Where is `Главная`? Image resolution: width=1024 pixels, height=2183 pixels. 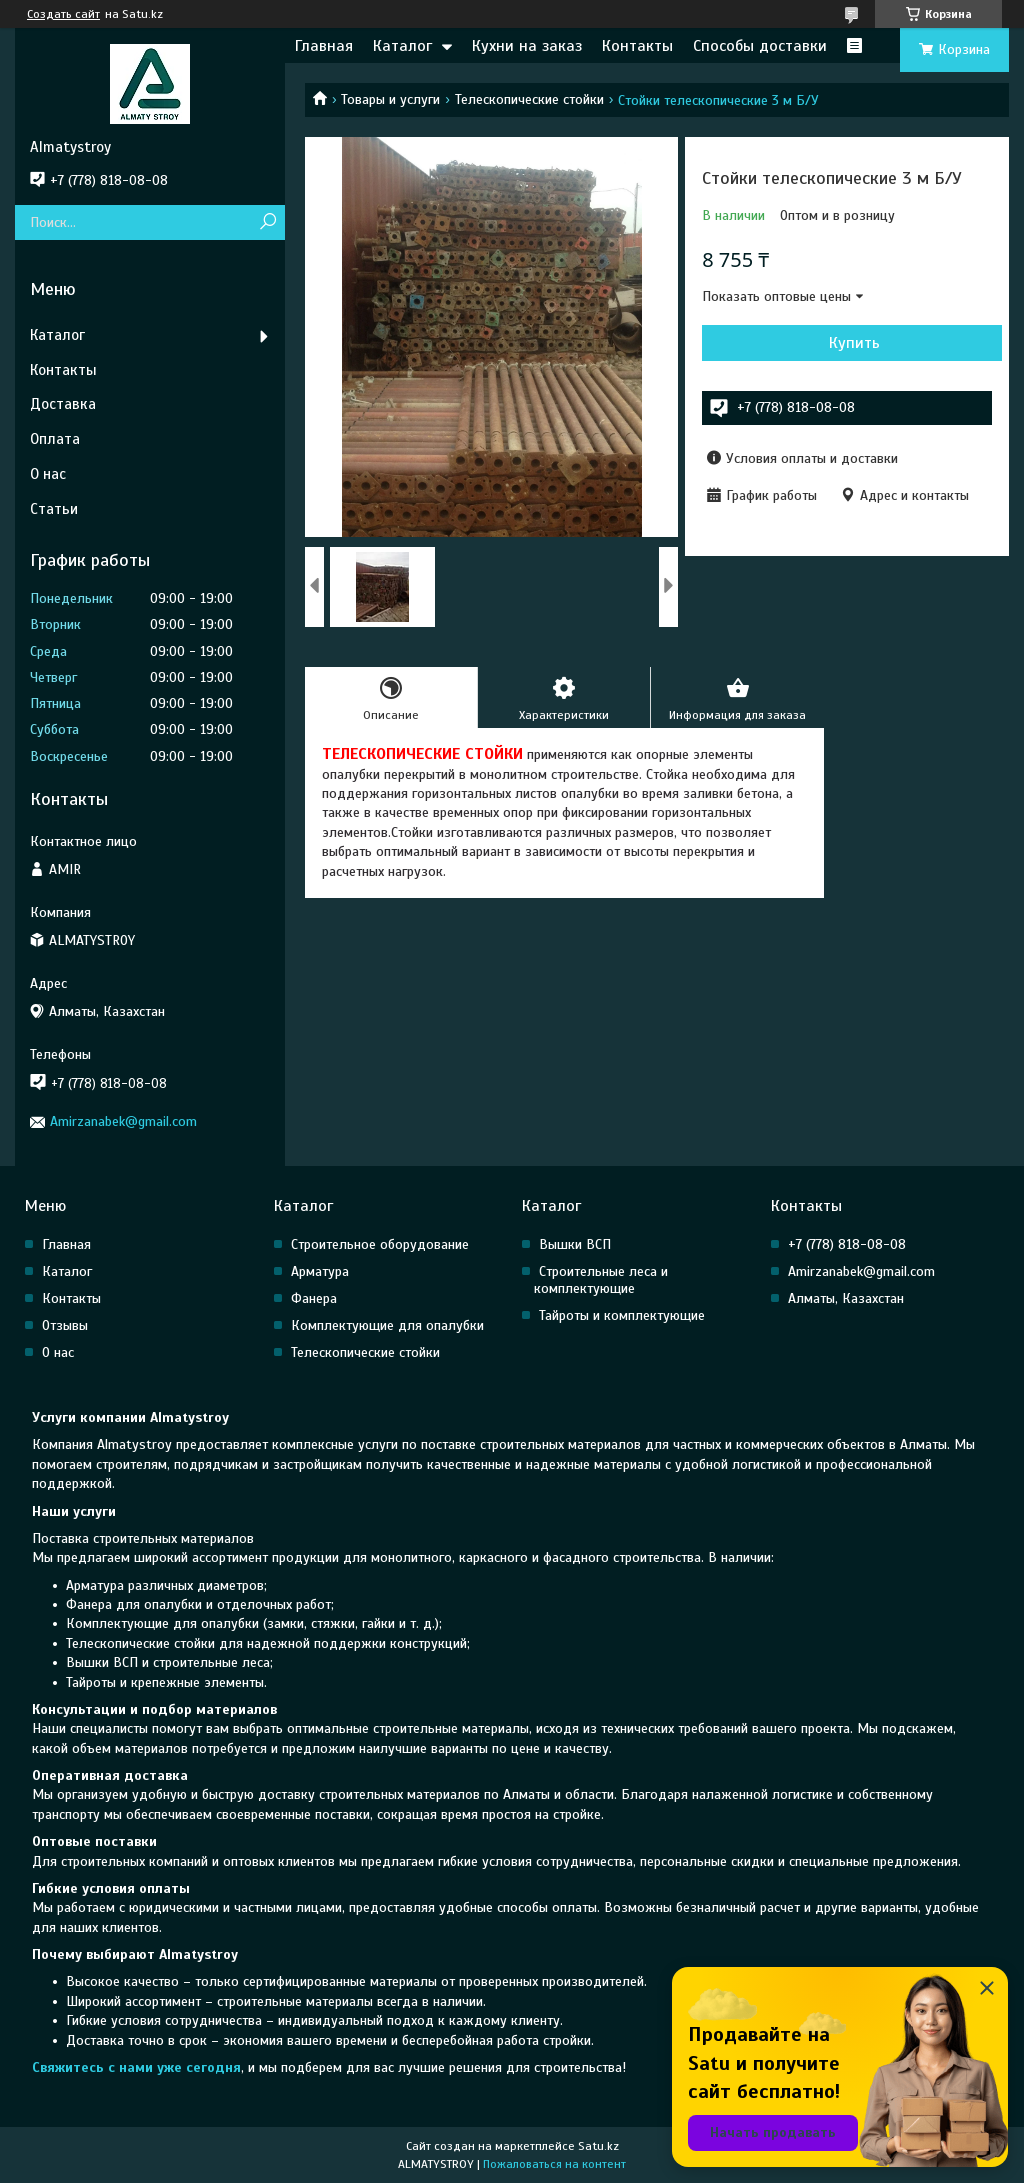 Главная is located at coordinates (324, 46).